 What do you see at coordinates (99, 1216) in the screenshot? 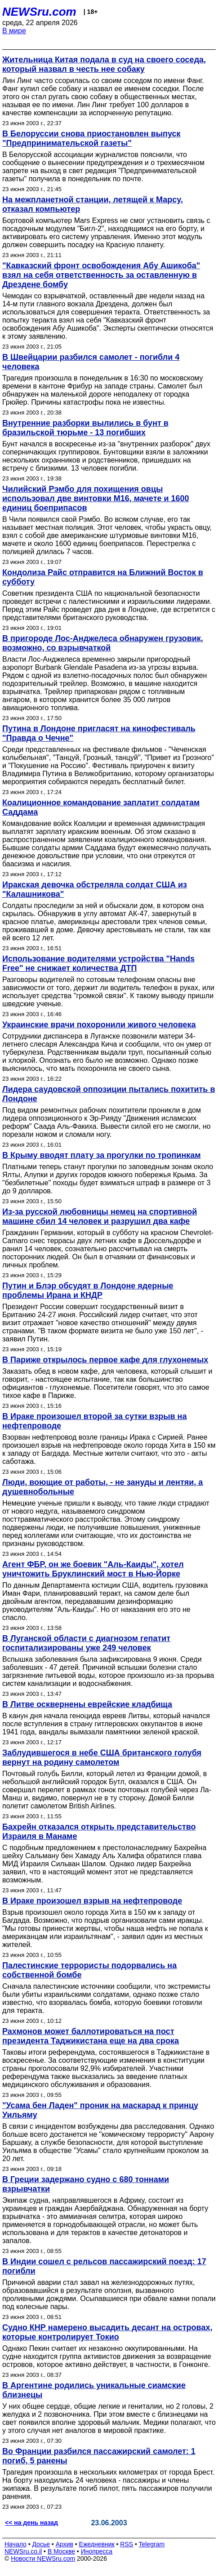
I see `Из-за русской любовницы немец на спортивной машине сбил 14 человек и разрушил два кафе` at bounding box center [99, 1216].